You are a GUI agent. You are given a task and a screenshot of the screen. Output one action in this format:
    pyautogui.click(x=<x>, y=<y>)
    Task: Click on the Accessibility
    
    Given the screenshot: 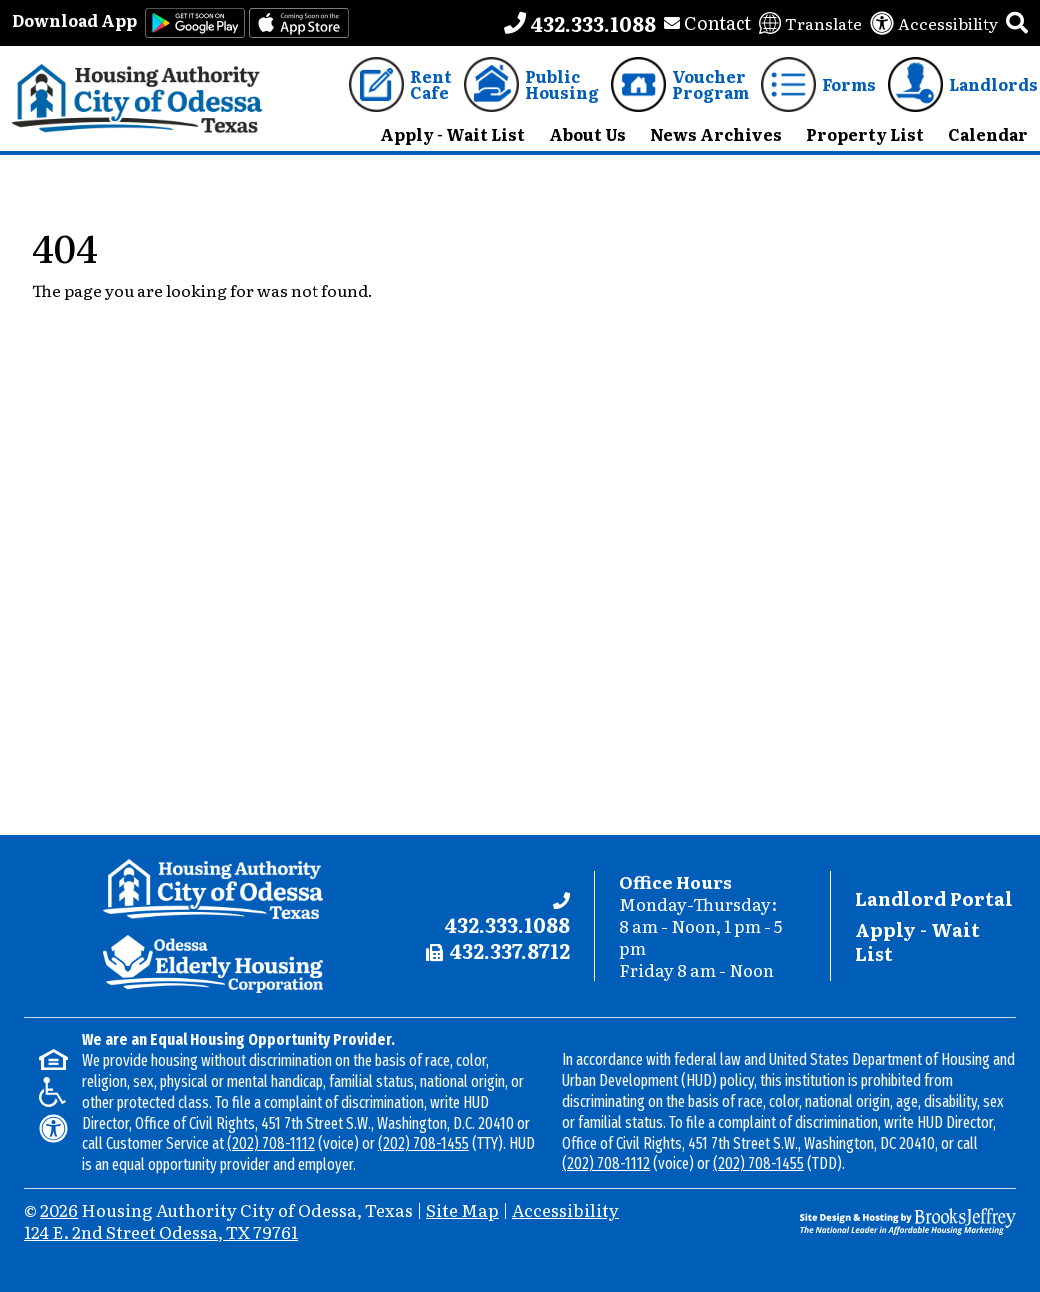 What is the action you would take?
    pyautogui.click(x=565, y=1209)
    